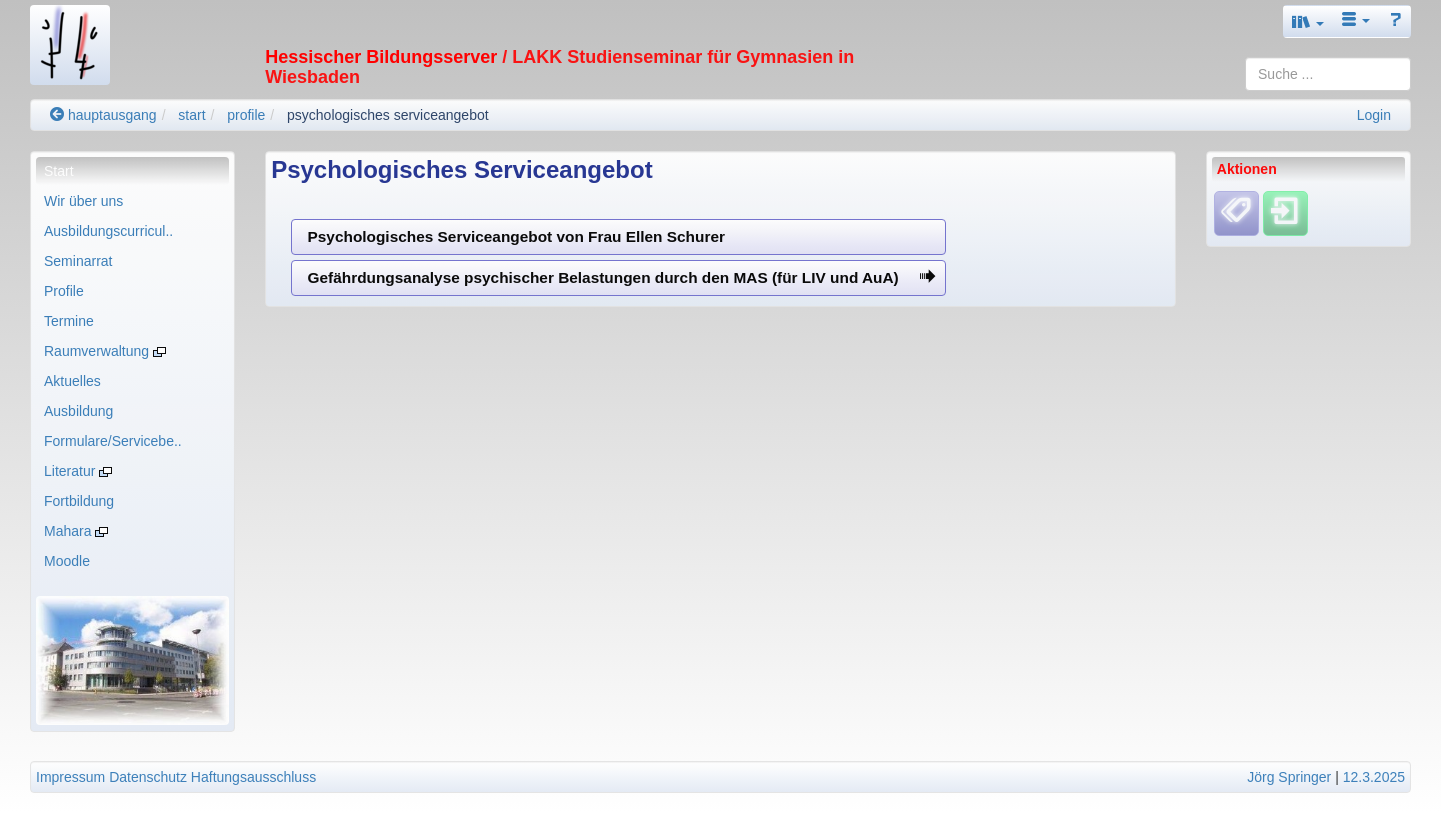 Image resolution: width=1441 pixels, height=813 pixels. I want to click on [menuitem], so click(132, 171).